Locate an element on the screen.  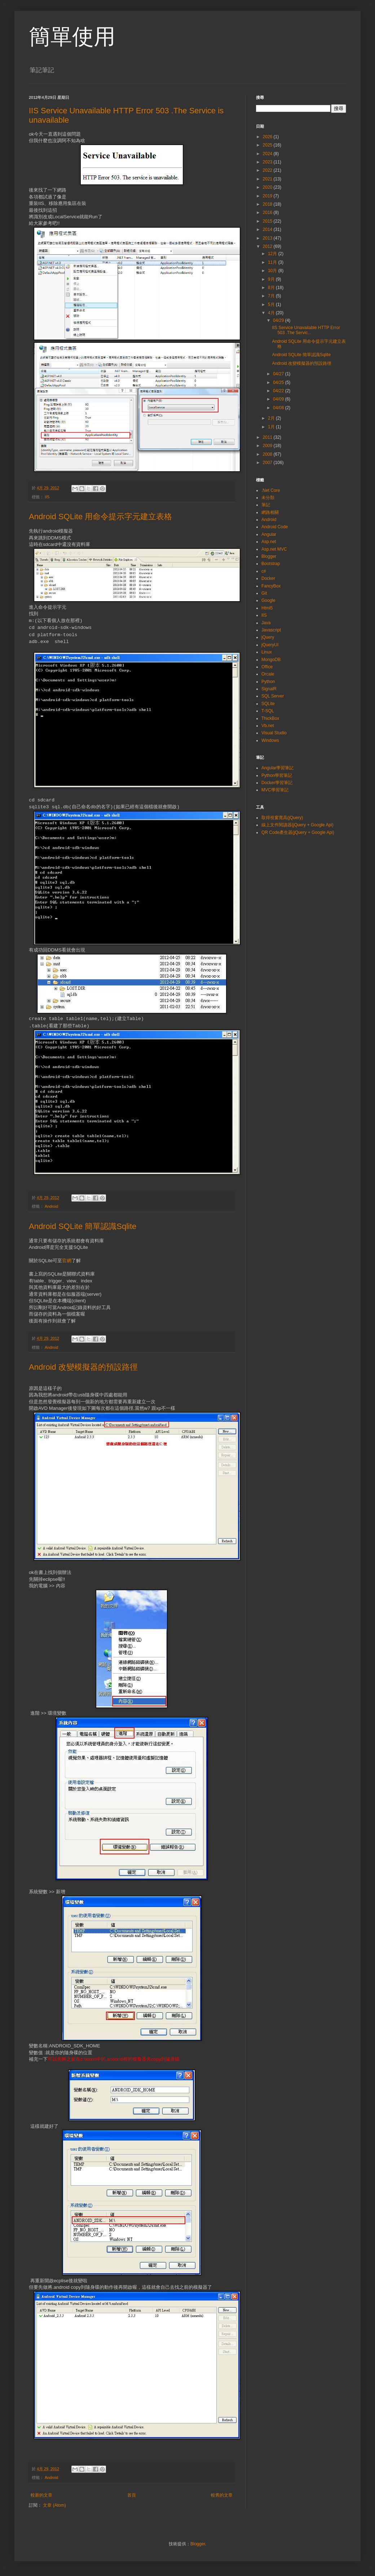
Windows is located at coordinates (270, 740).